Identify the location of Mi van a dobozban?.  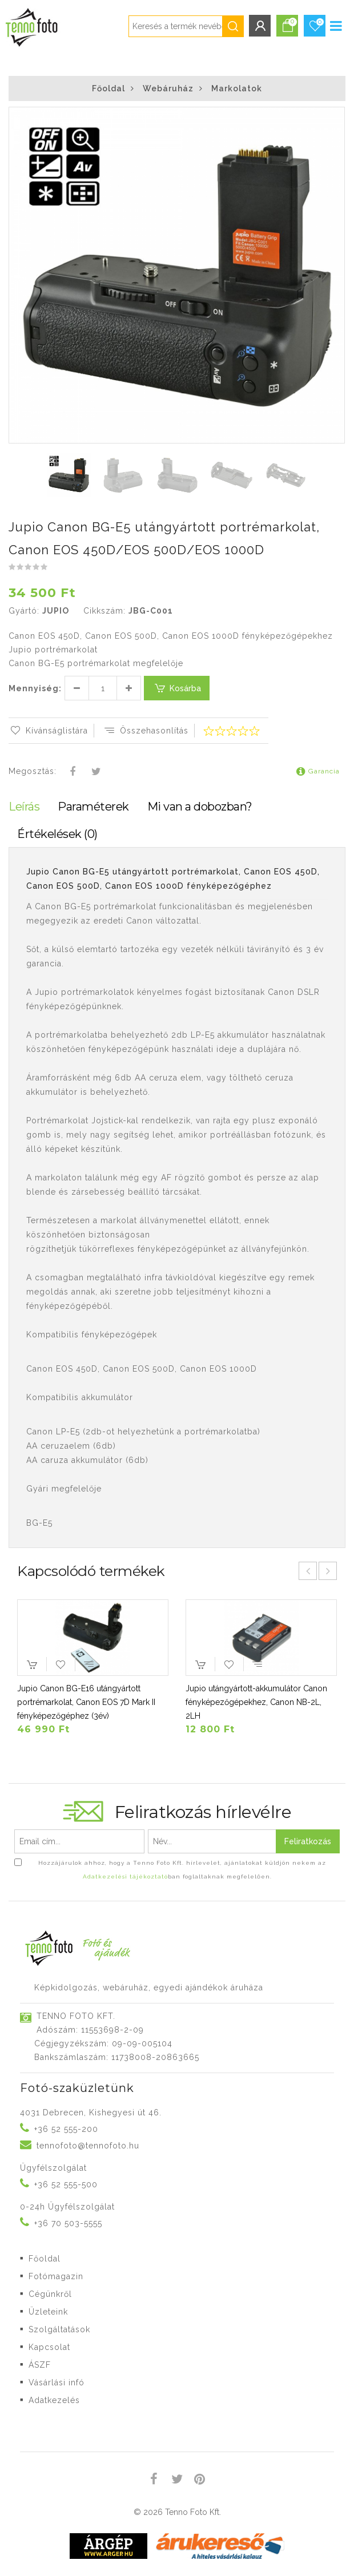
(199, 806).